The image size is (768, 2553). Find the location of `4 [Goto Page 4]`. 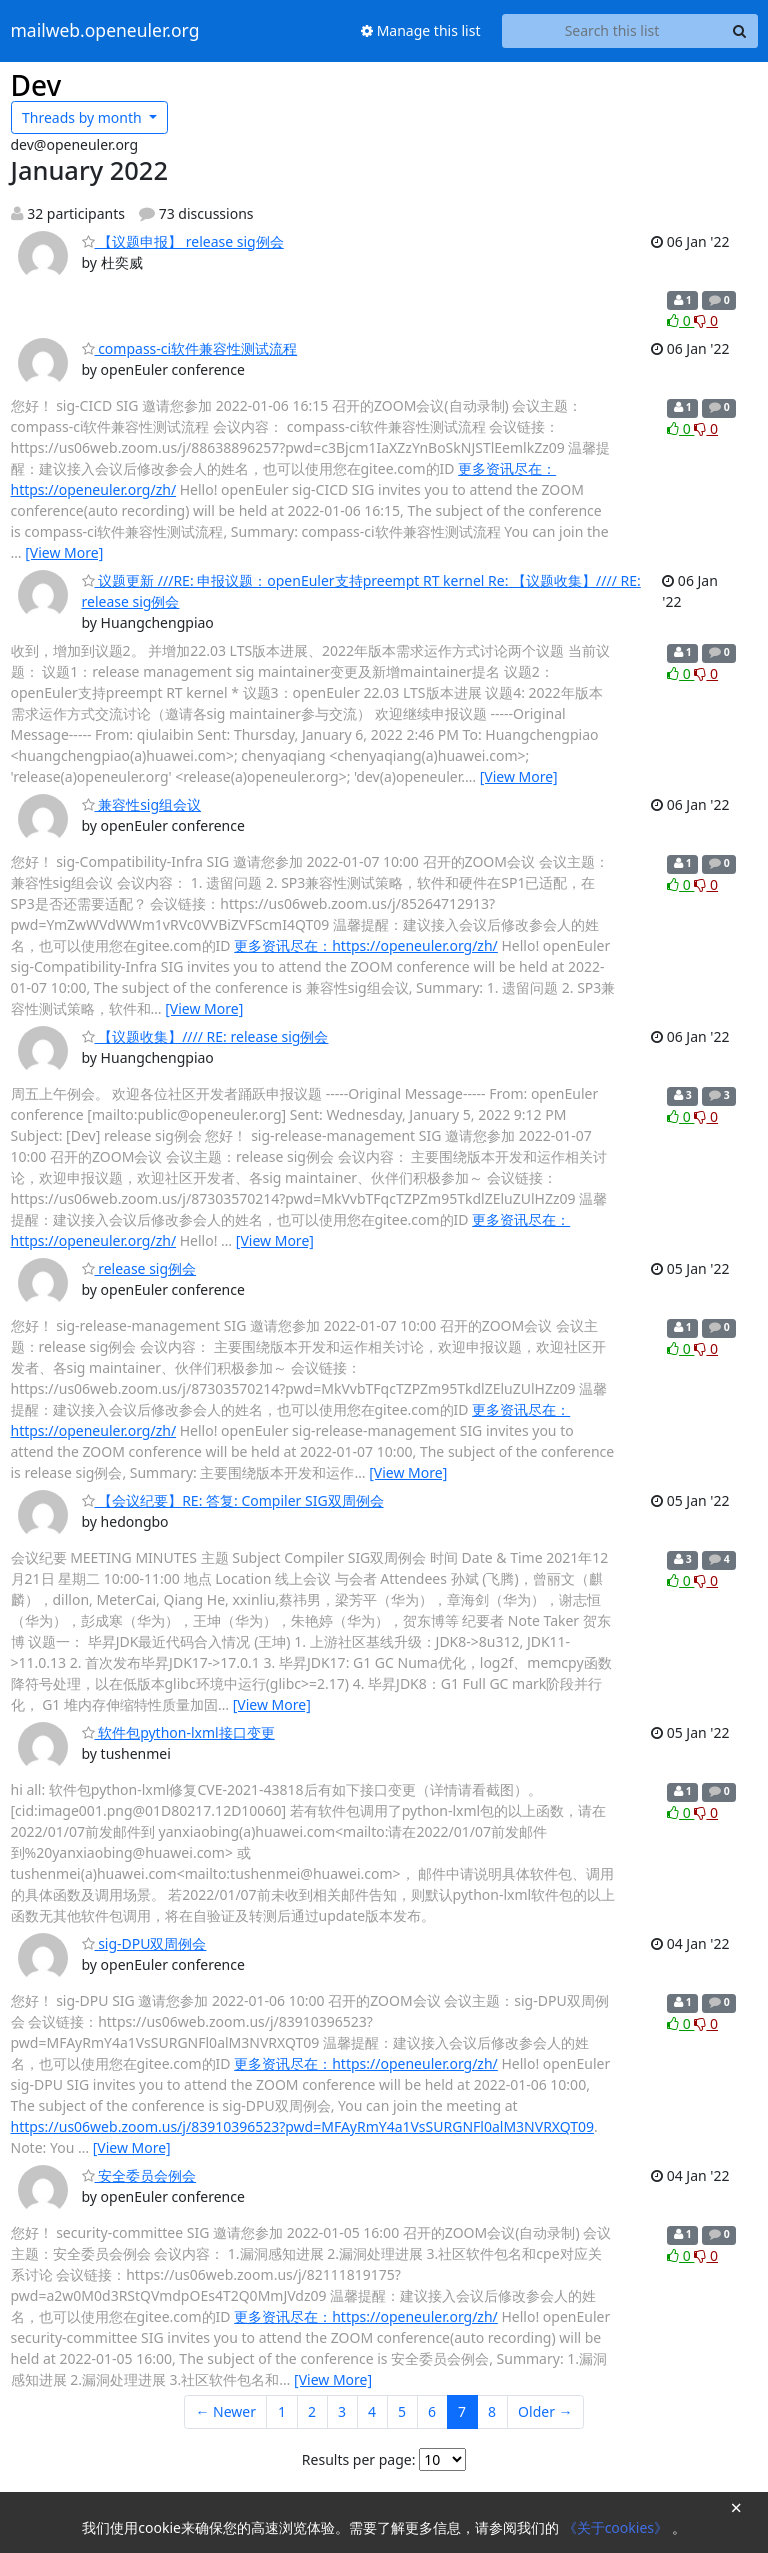

4 [Goto Page 4] is located at coordinates (372, 2411).